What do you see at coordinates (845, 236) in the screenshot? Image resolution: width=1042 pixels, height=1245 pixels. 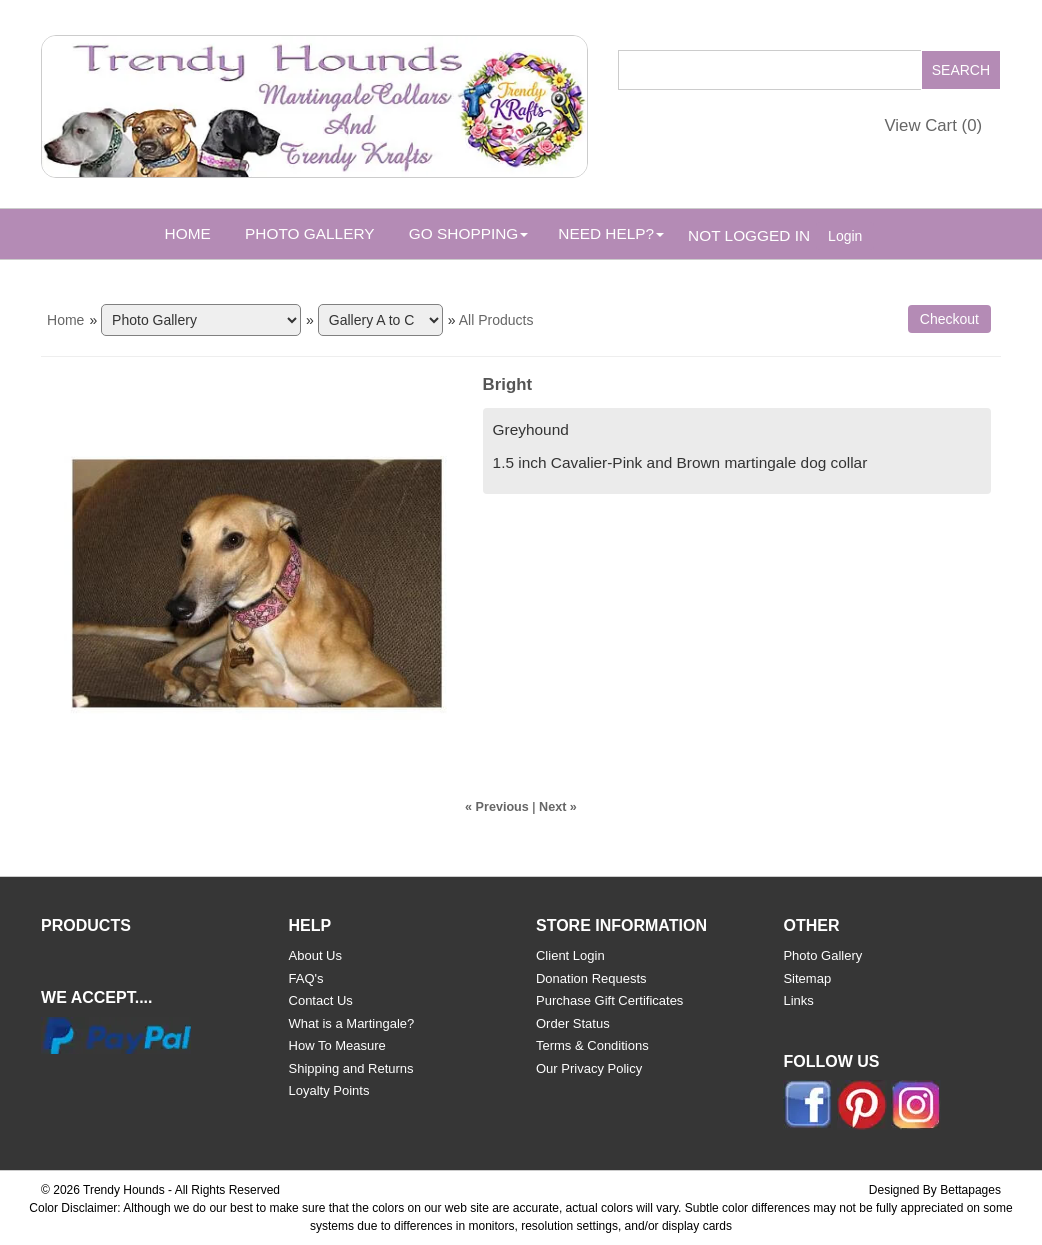 I see `Login` at bounding box center [845, 236].